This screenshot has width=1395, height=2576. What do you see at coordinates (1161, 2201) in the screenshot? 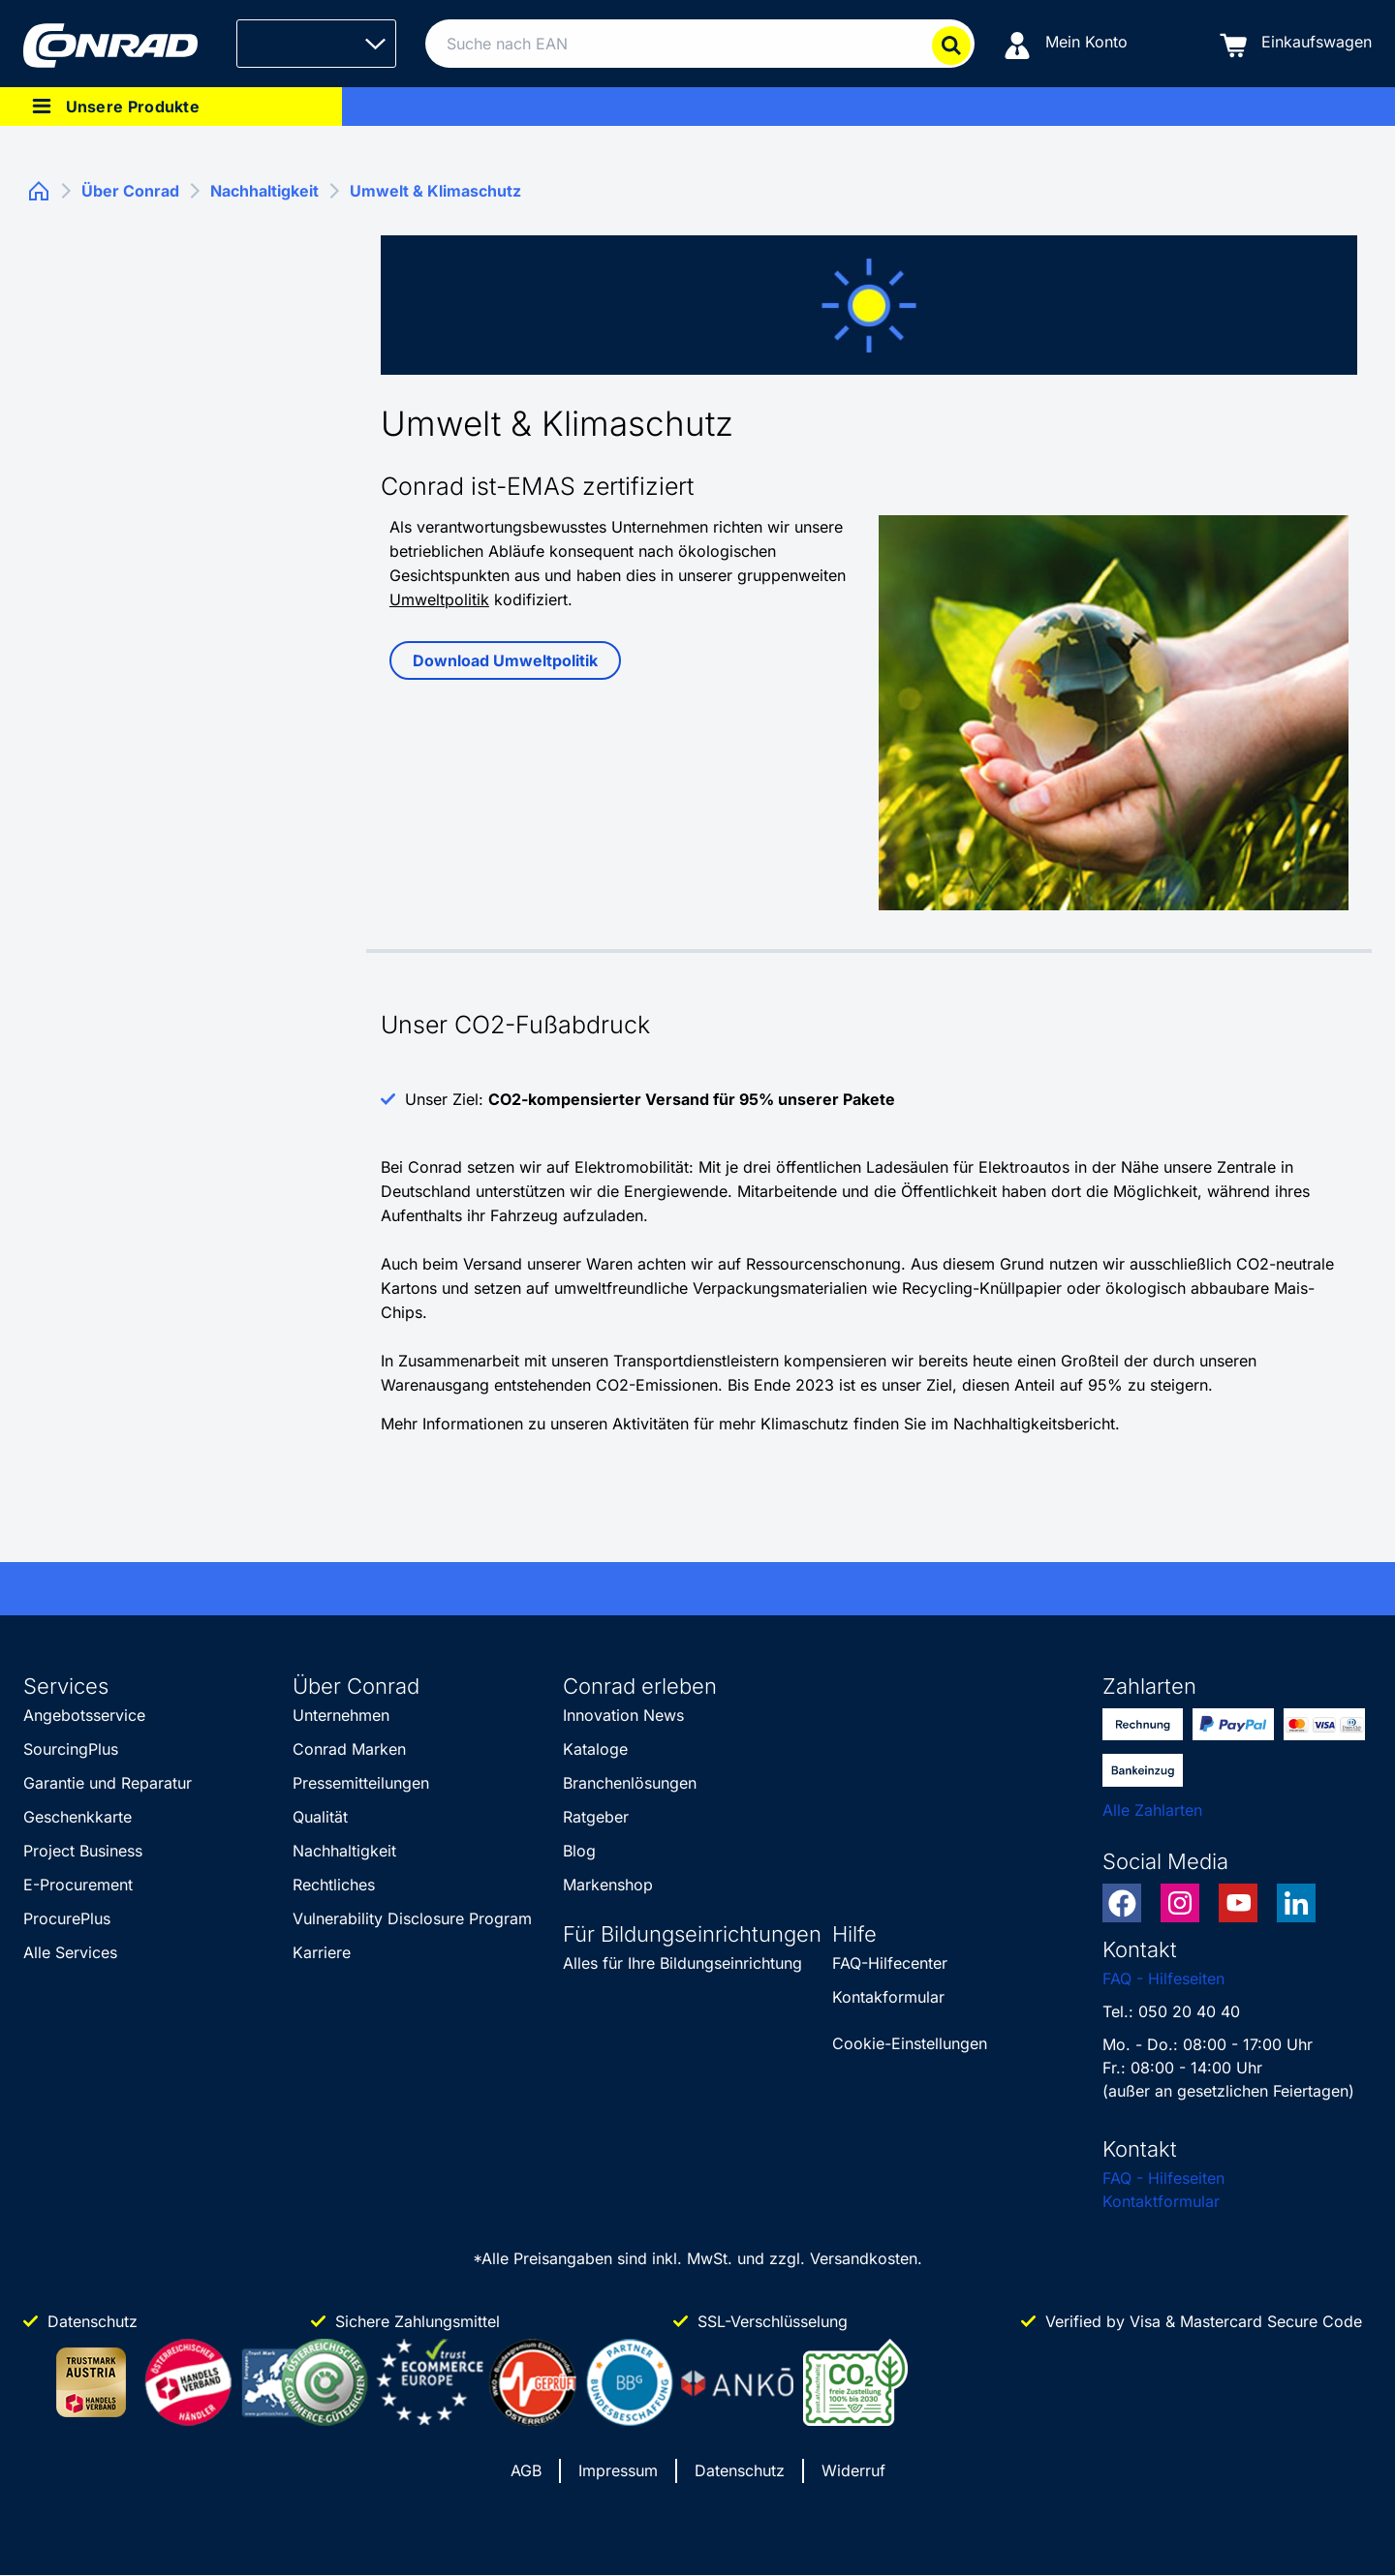
I see `Kontaktformular` at bounding box center [1161, 2201].